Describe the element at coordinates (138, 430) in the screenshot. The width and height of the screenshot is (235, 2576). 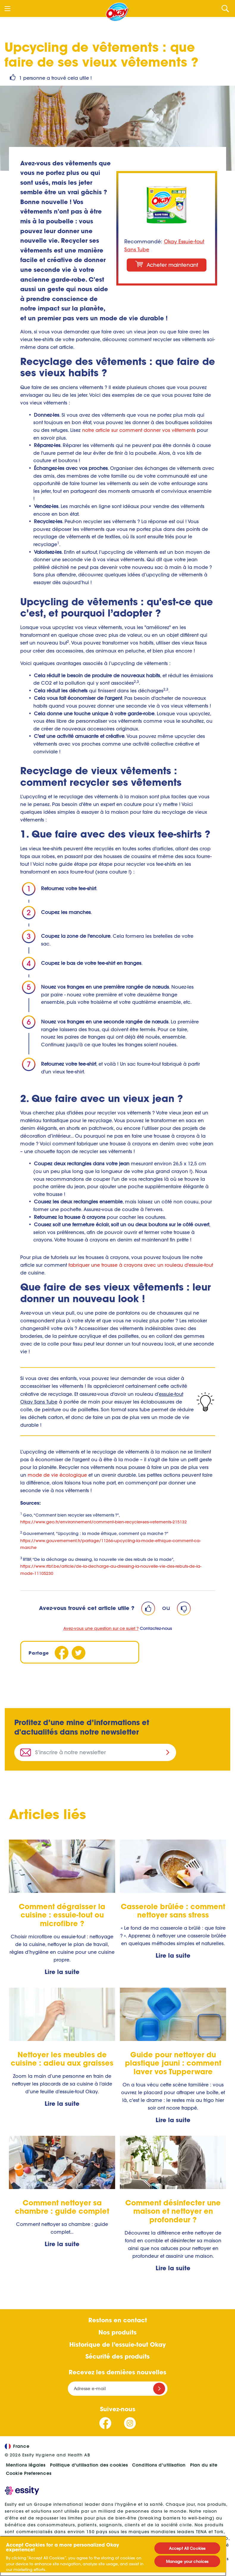
I see `notre article sur comment donner vos vêtements [Donner ses vieux vêtements : comment et où donner ses vêtements]` at that location.